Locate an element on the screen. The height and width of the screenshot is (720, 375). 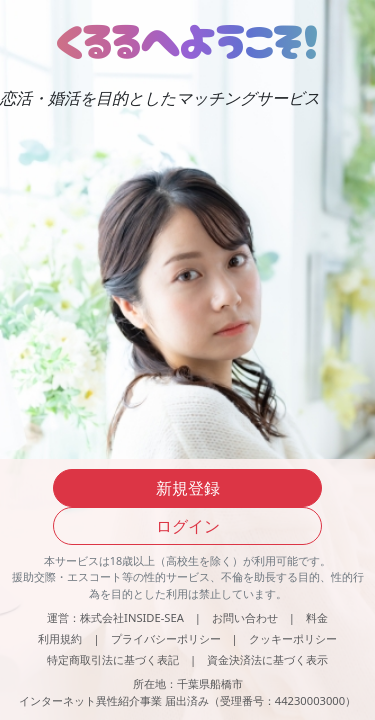
プライバシーポリシー is located at coordinates (166, 638).